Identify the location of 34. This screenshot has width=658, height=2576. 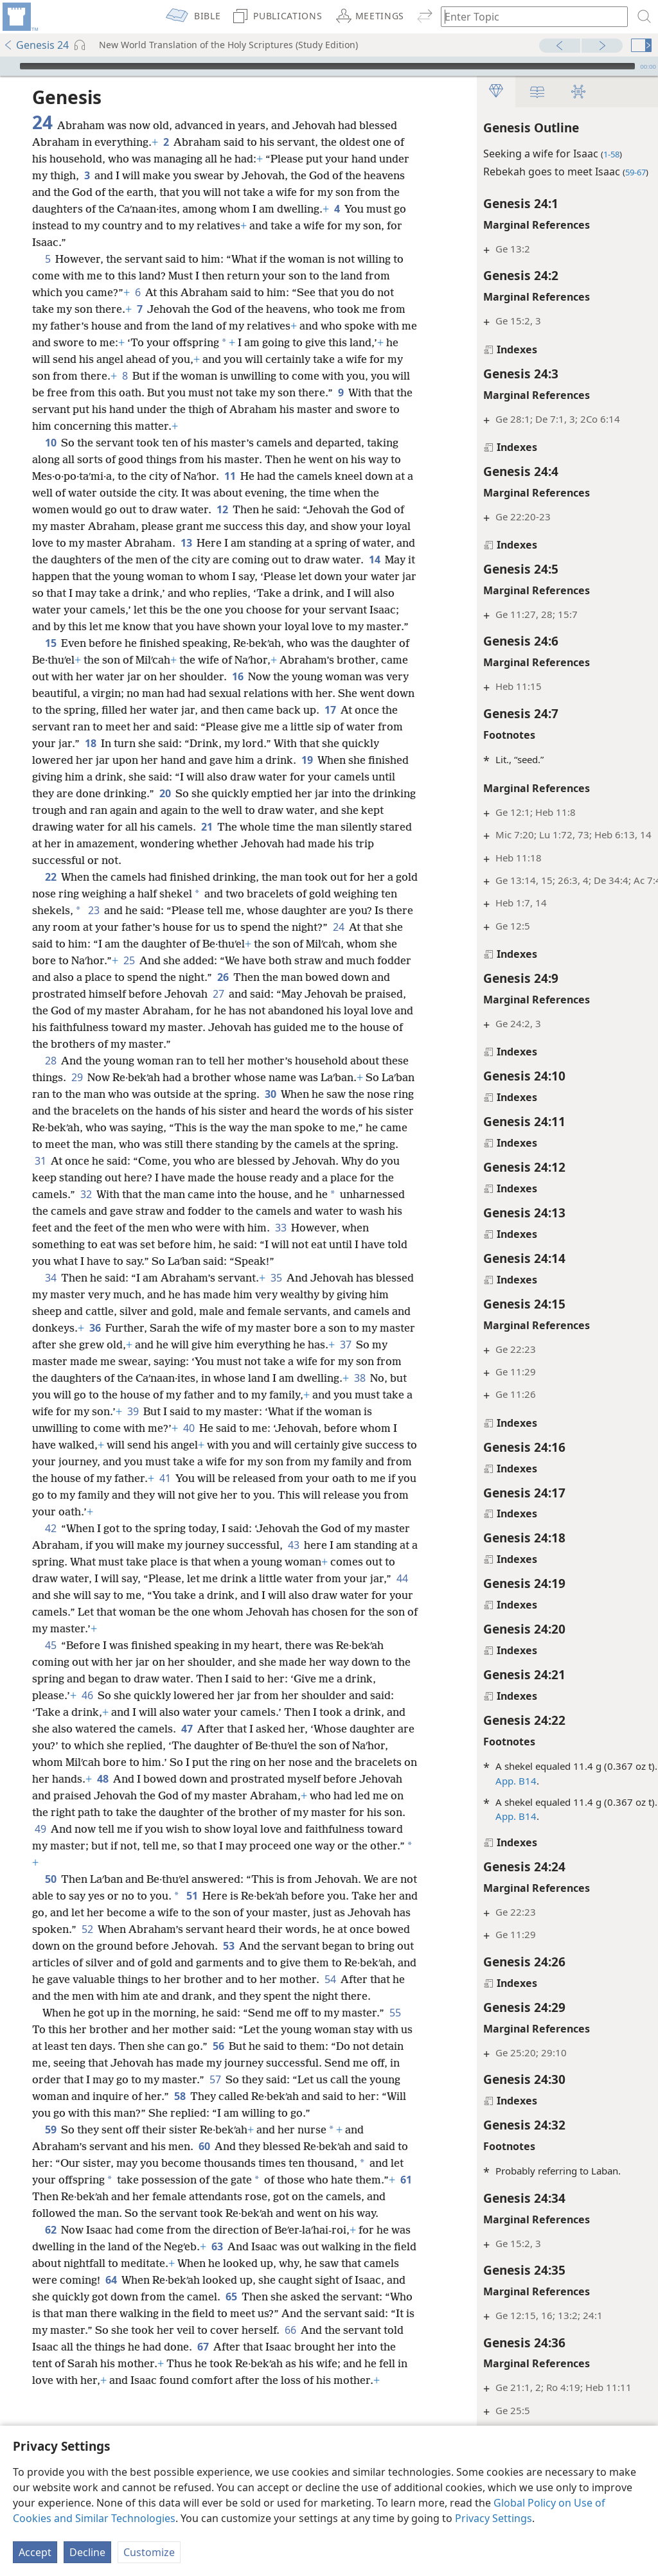
(50, 1328).